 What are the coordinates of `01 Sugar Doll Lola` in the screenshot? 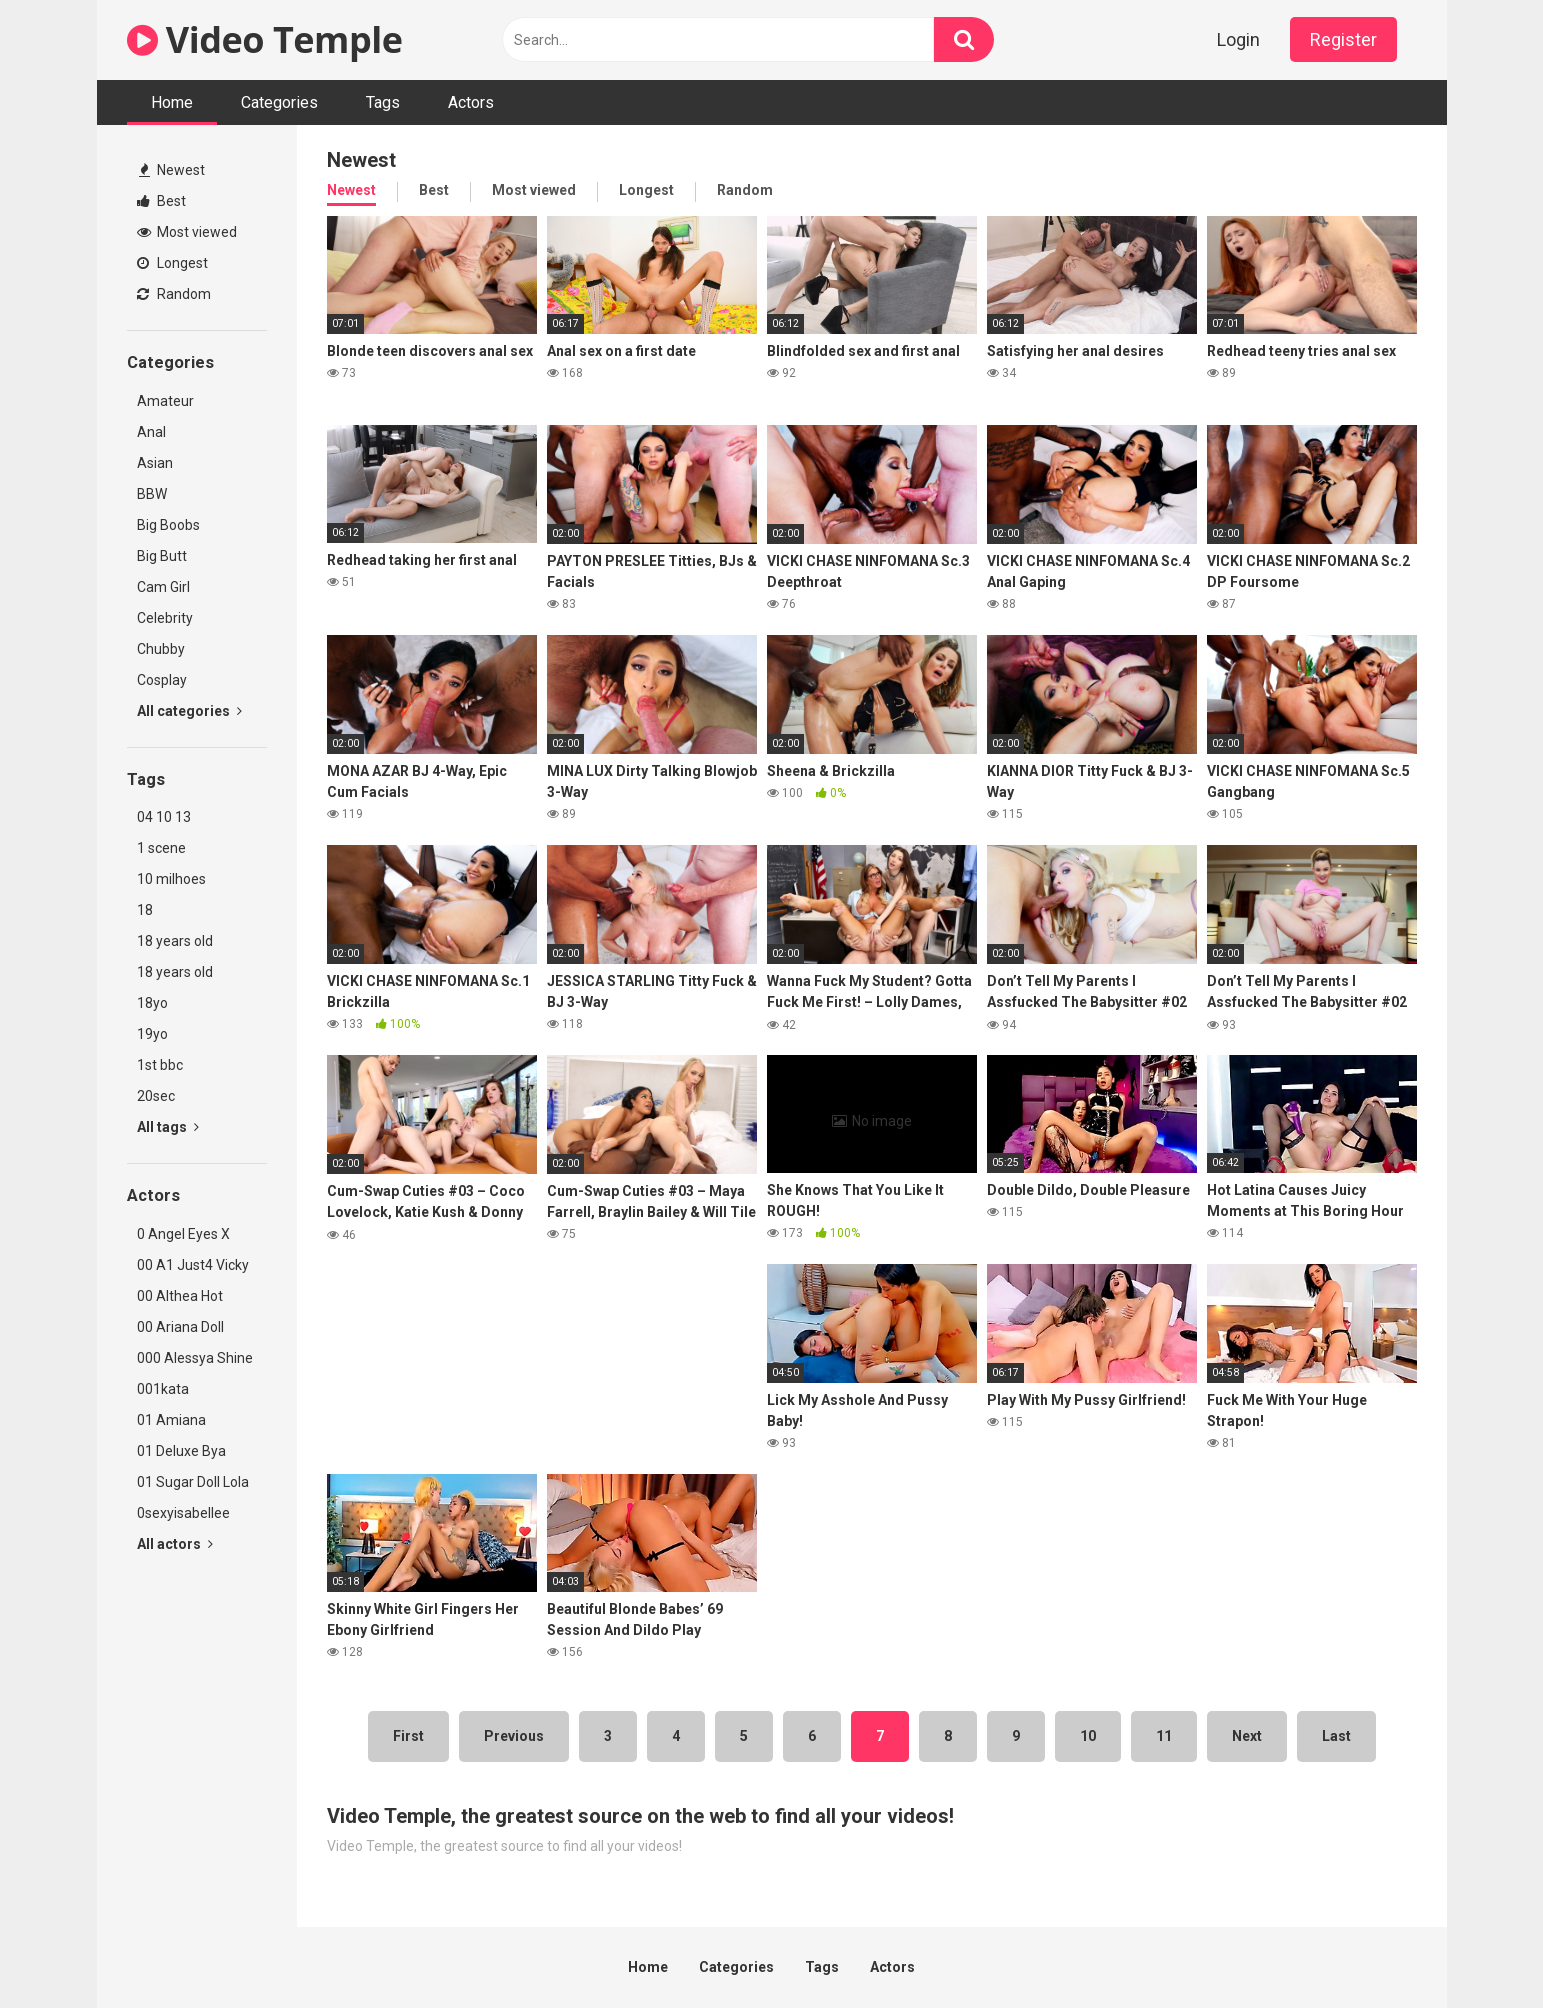 It's located at (193, 1482).